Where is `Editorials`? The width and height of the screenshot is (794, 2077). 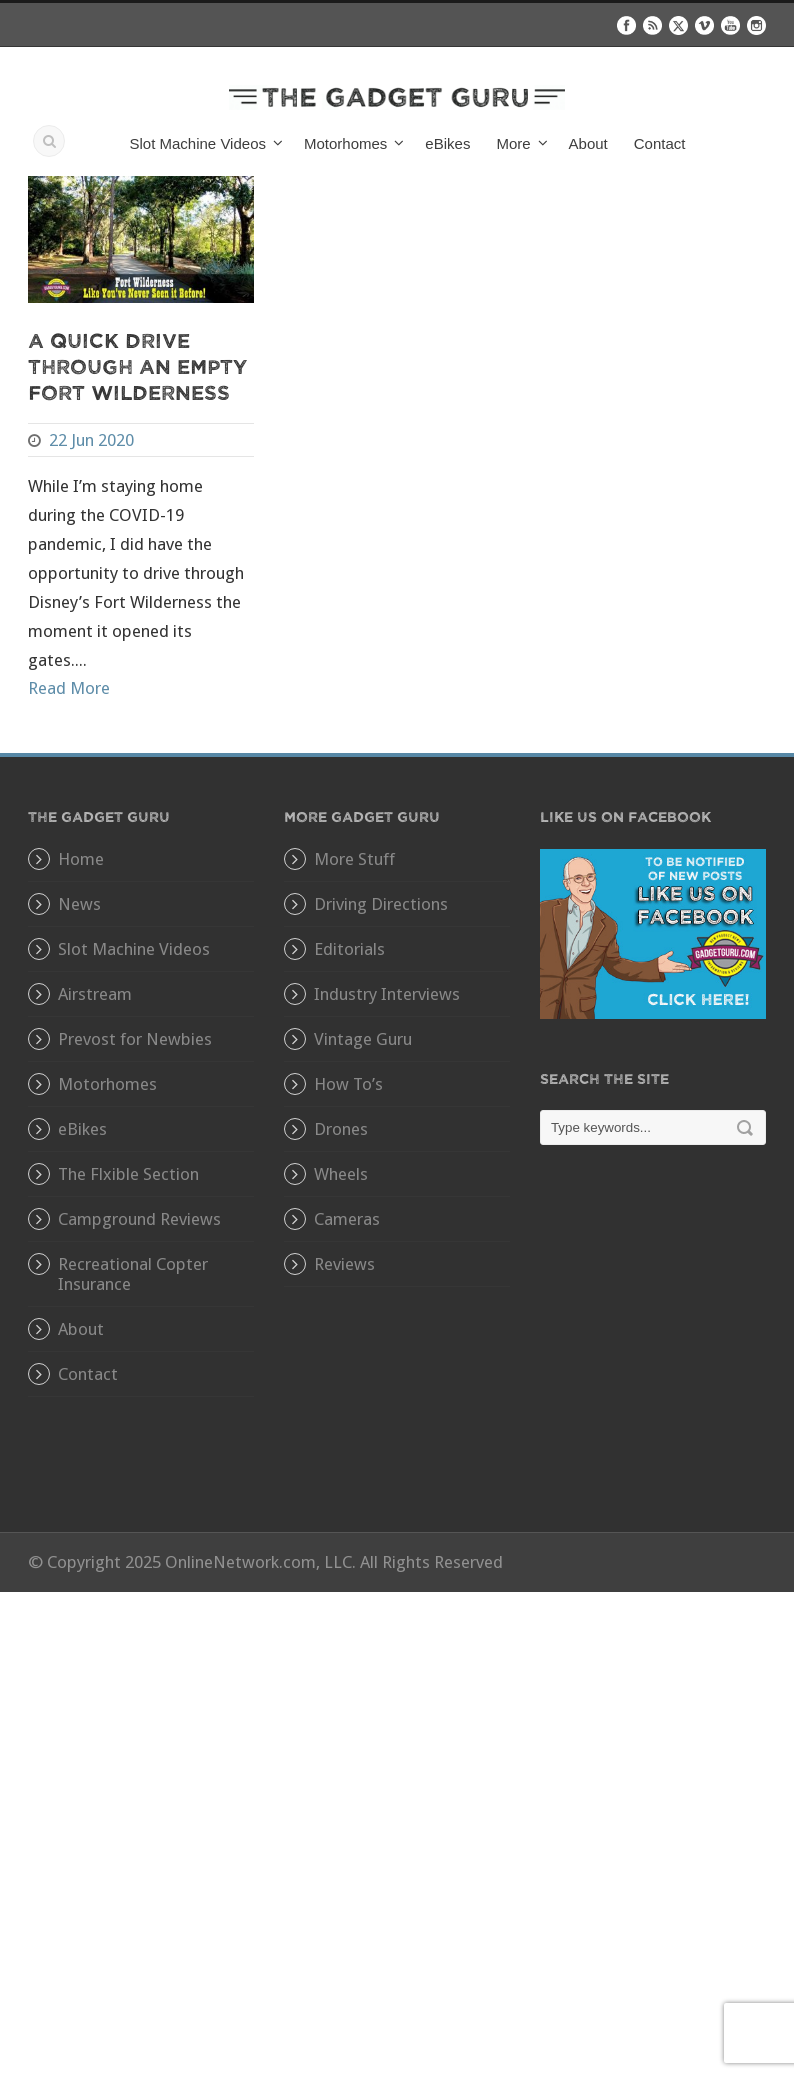
Editorials is located at coordinates (349, 949).